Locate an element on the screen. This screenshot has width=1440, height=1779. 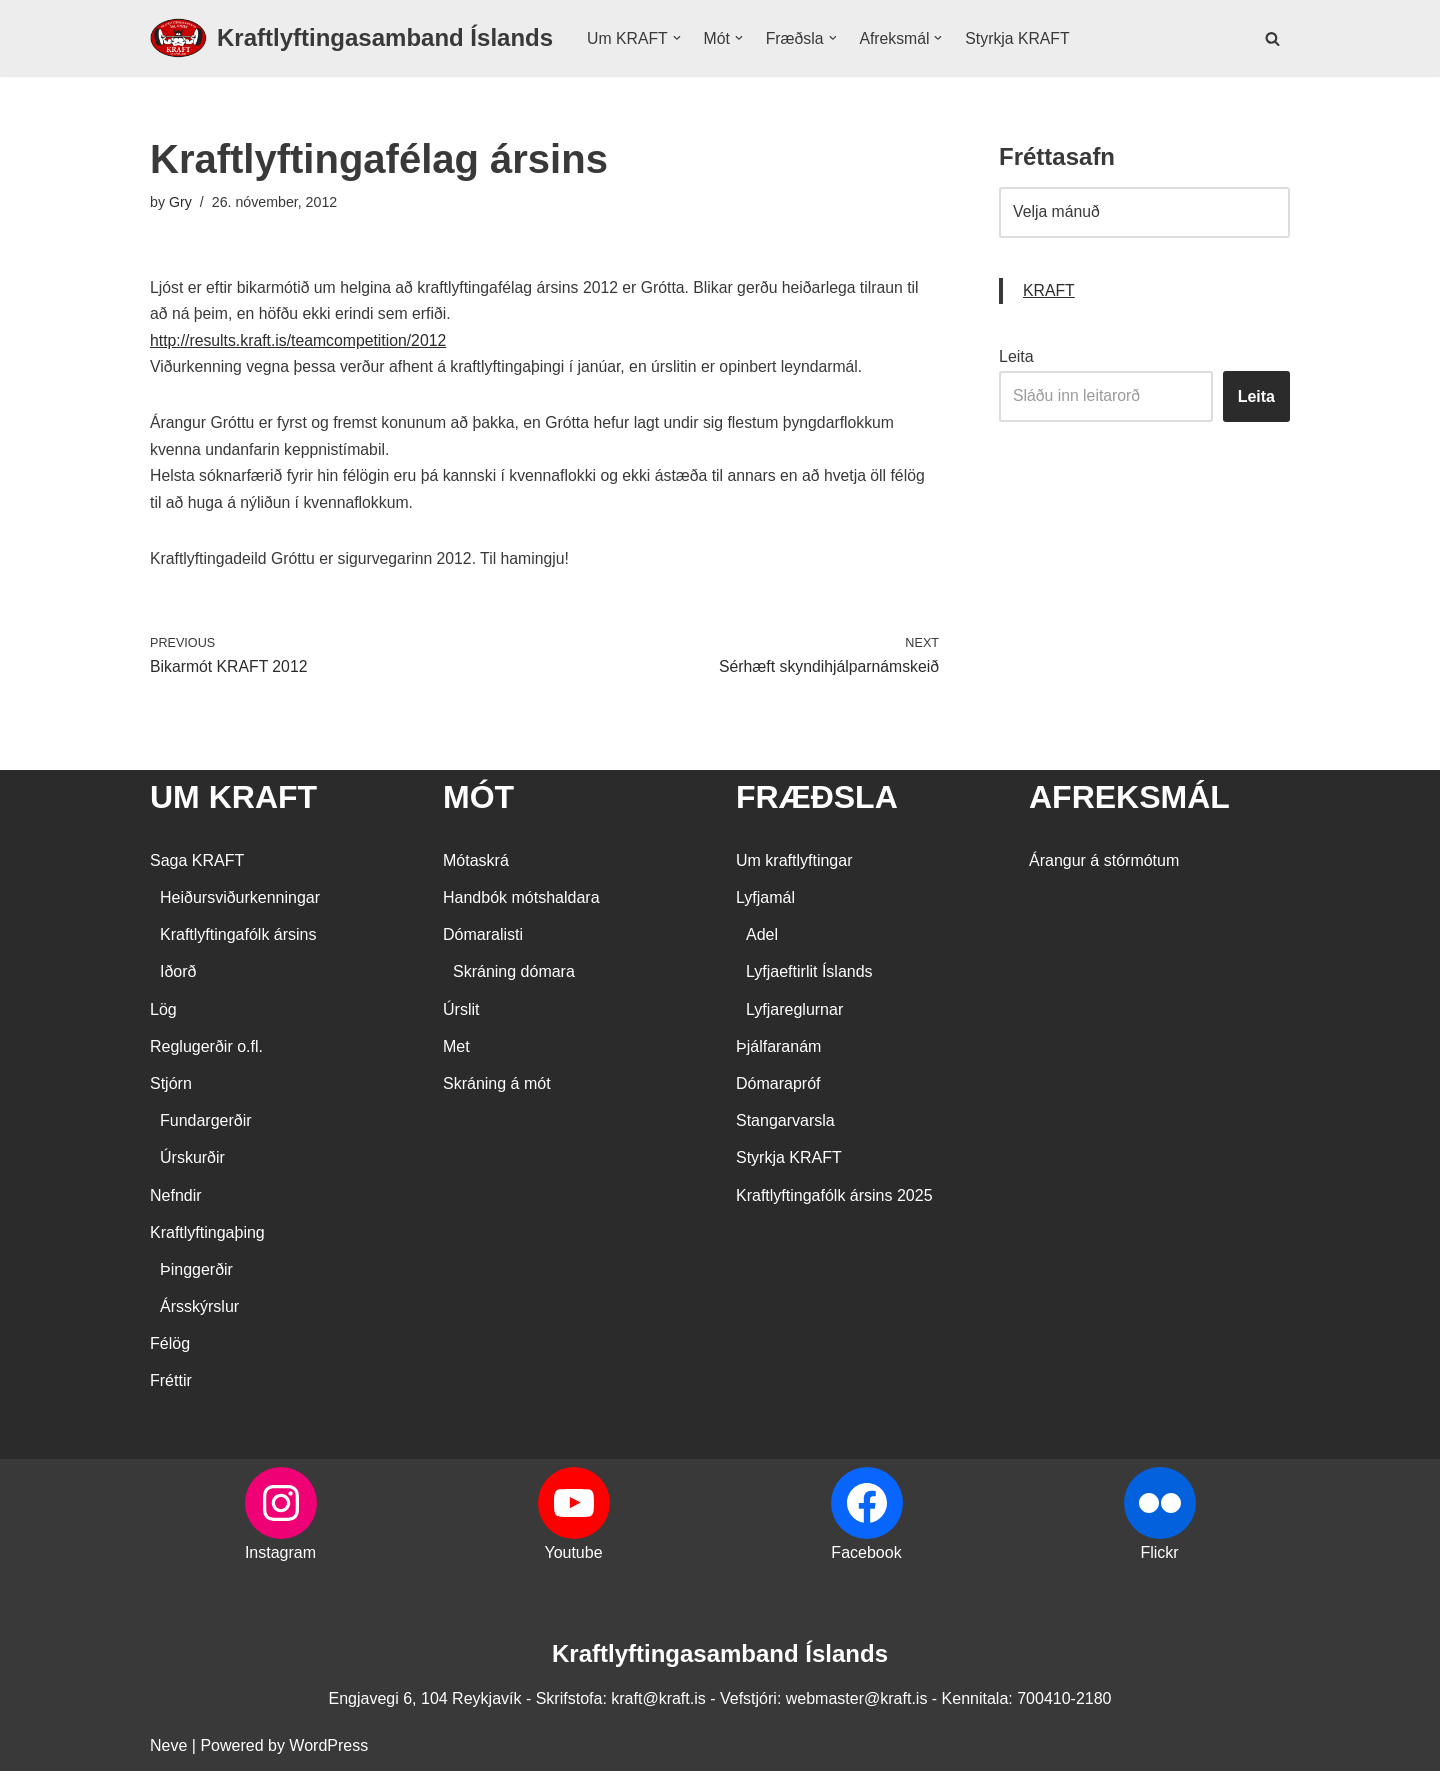
AFREKSMÁL is located at coordinates (1129, 806).